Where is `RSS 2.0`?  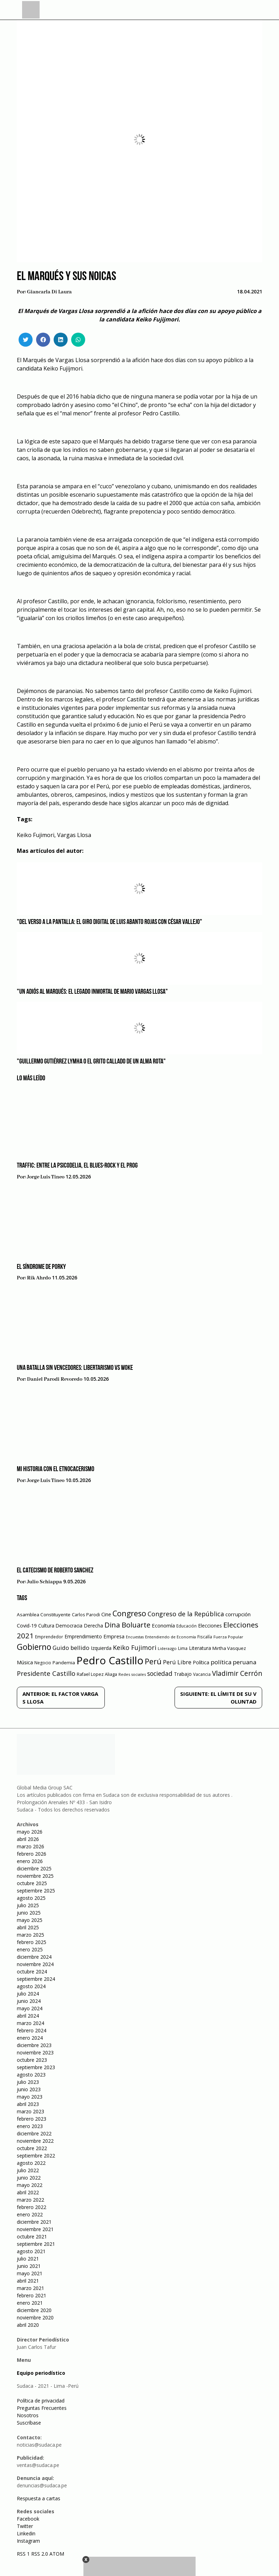
RSS 2.0 is located at coordinates (39, 2553).